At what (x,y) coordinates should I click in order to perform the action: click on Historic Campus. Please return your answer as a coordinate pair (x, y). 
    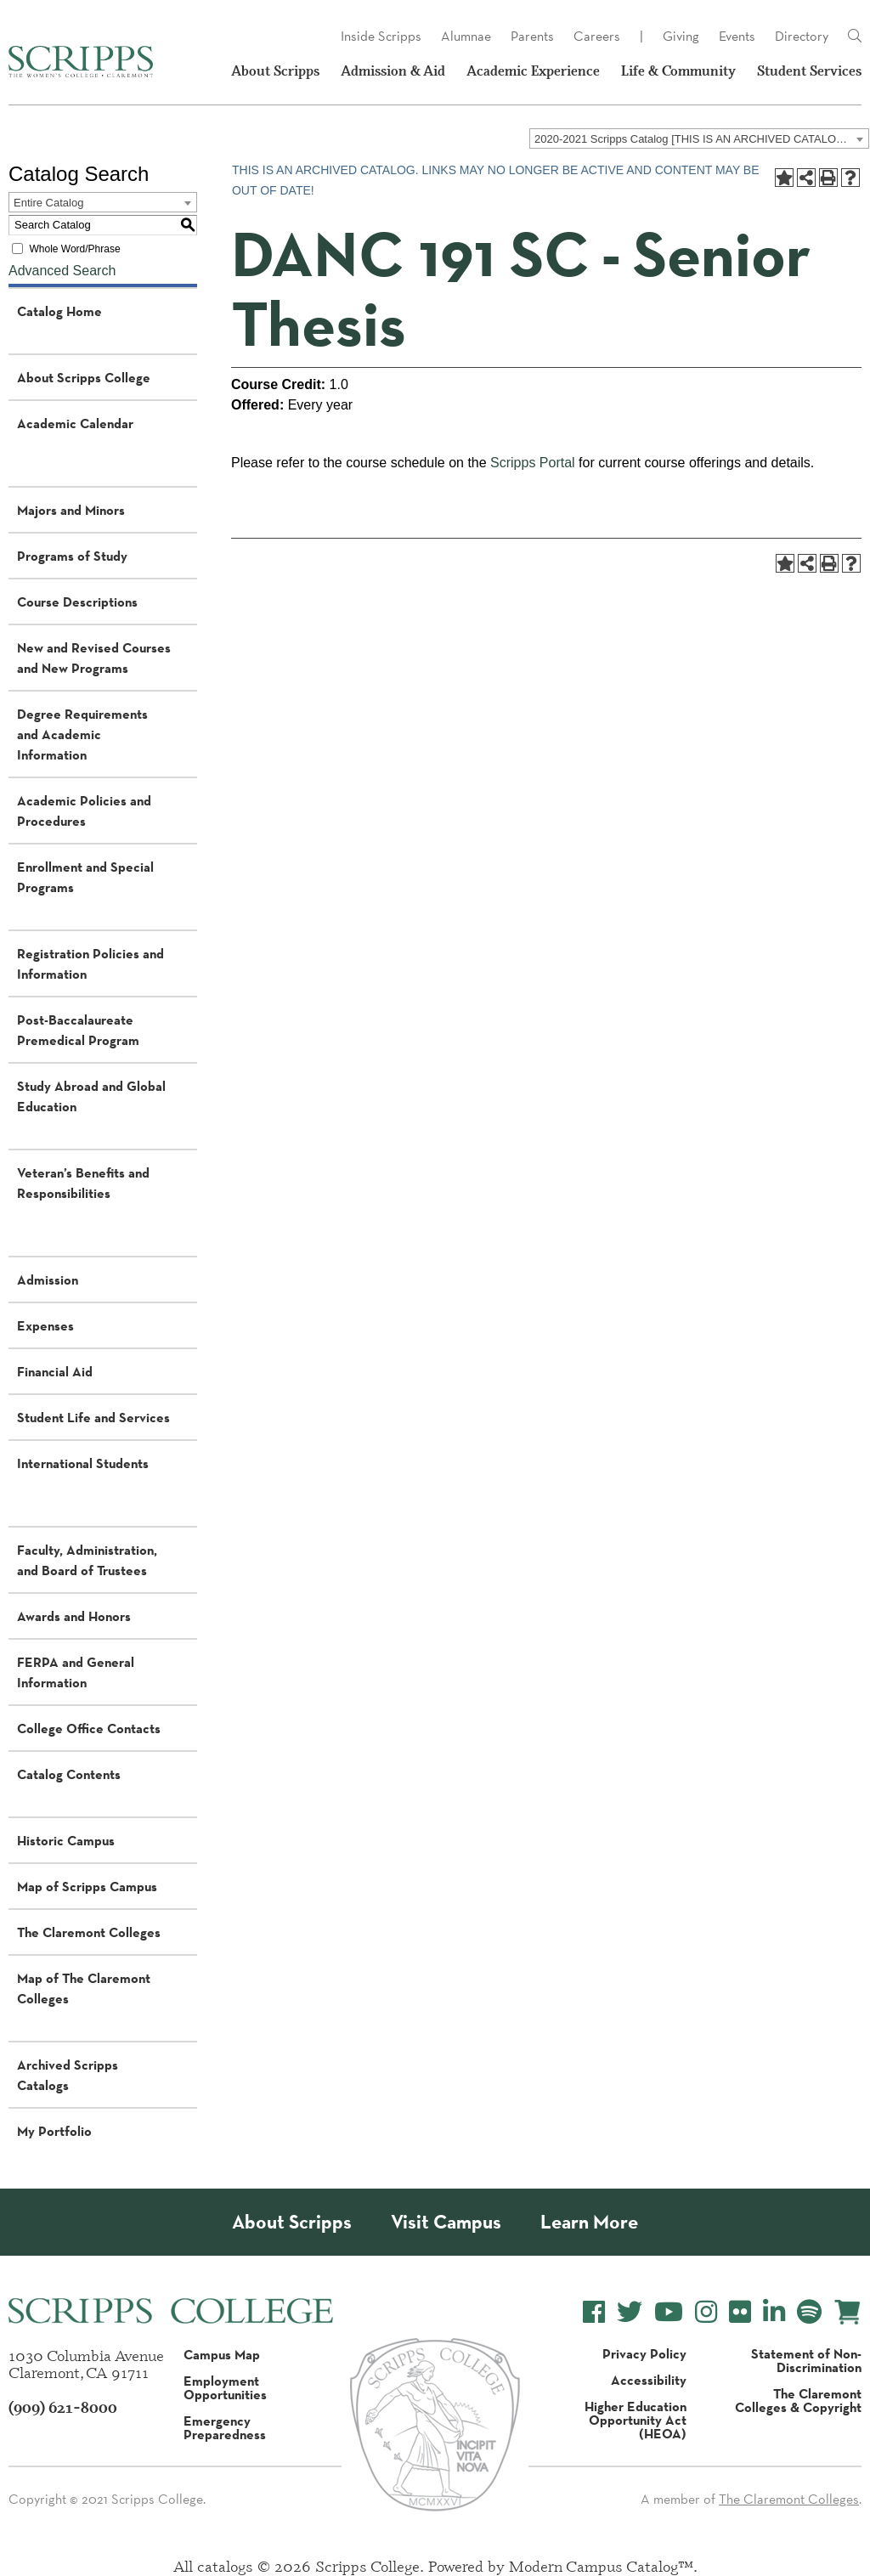
    Looking at the image, I should click on (66, 1840).